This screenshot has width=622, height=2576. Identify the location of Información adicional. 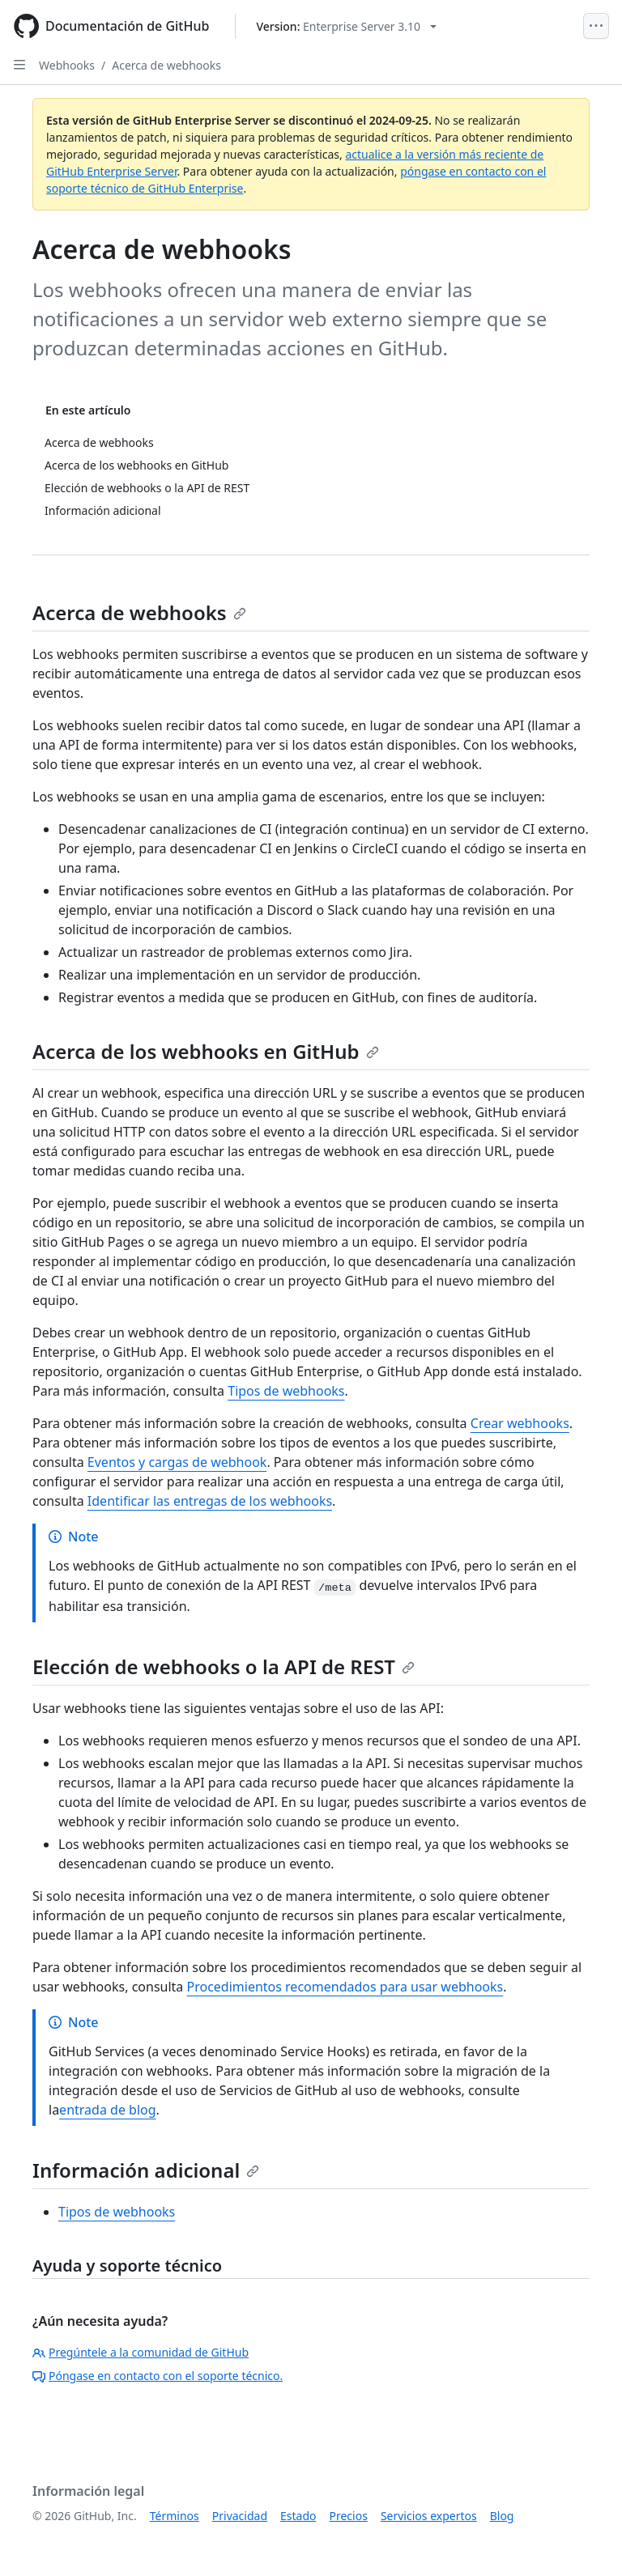
(145, 2170).